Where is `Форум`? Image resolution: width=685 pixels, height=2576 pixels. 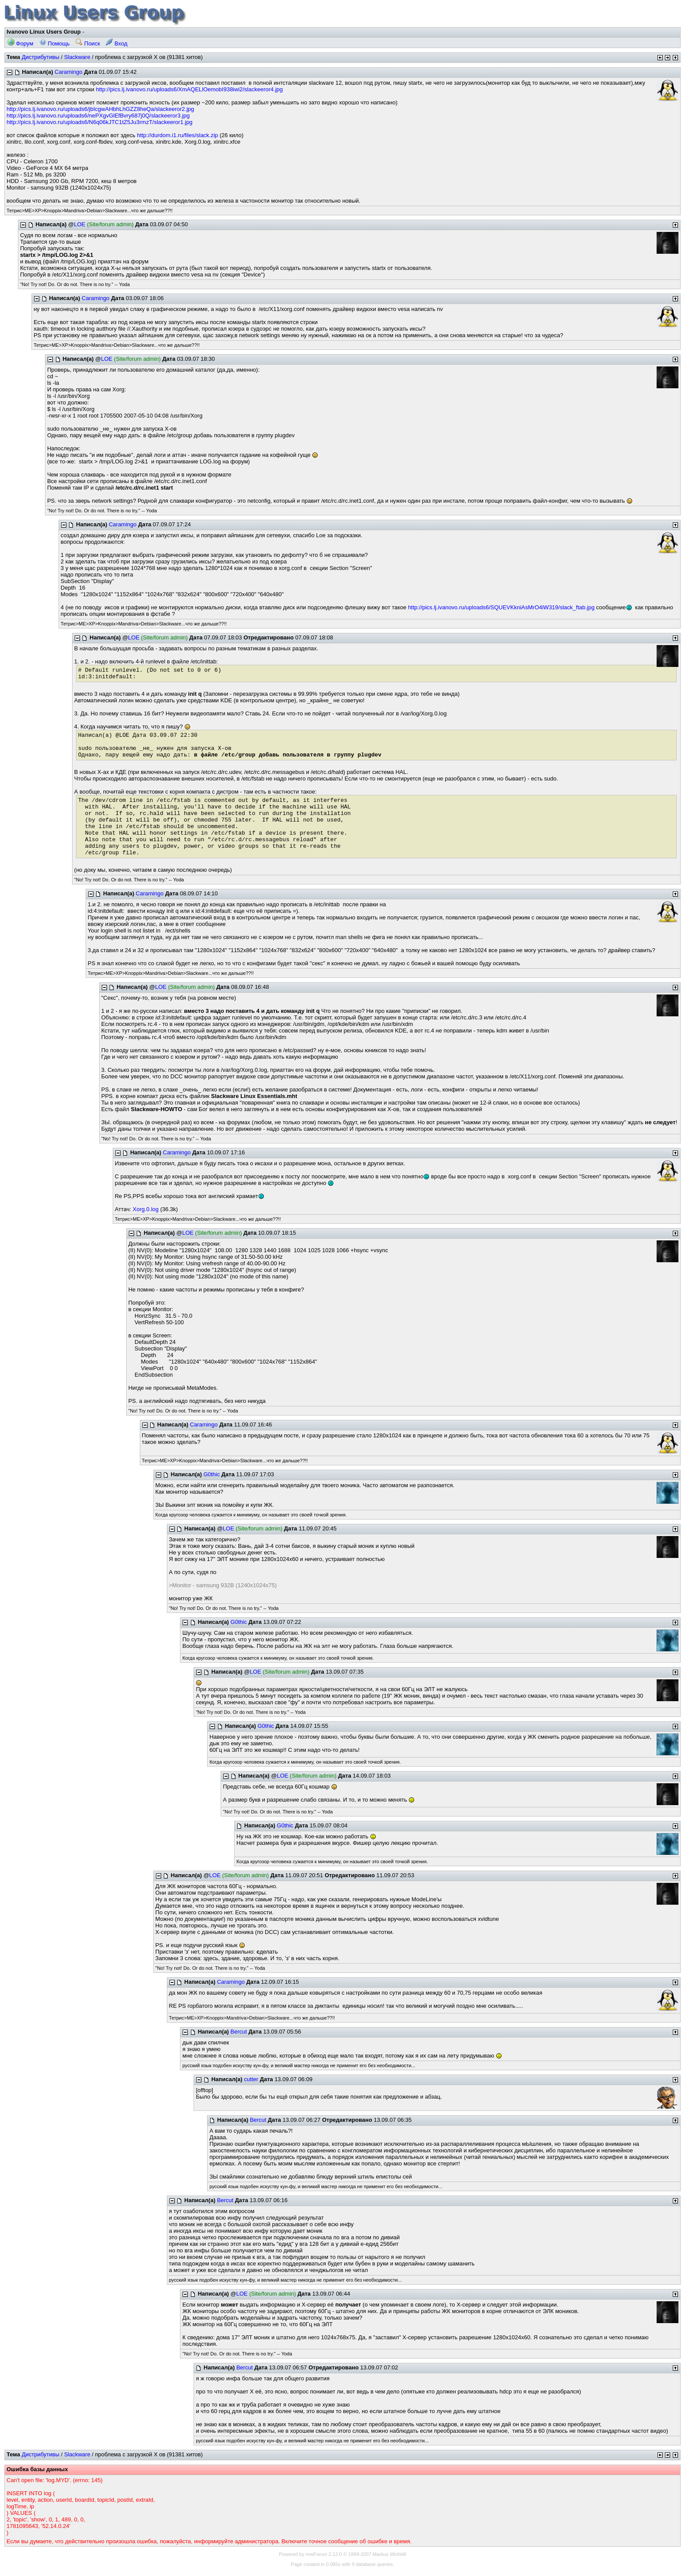 Форум is located at coordinates (20, 43).